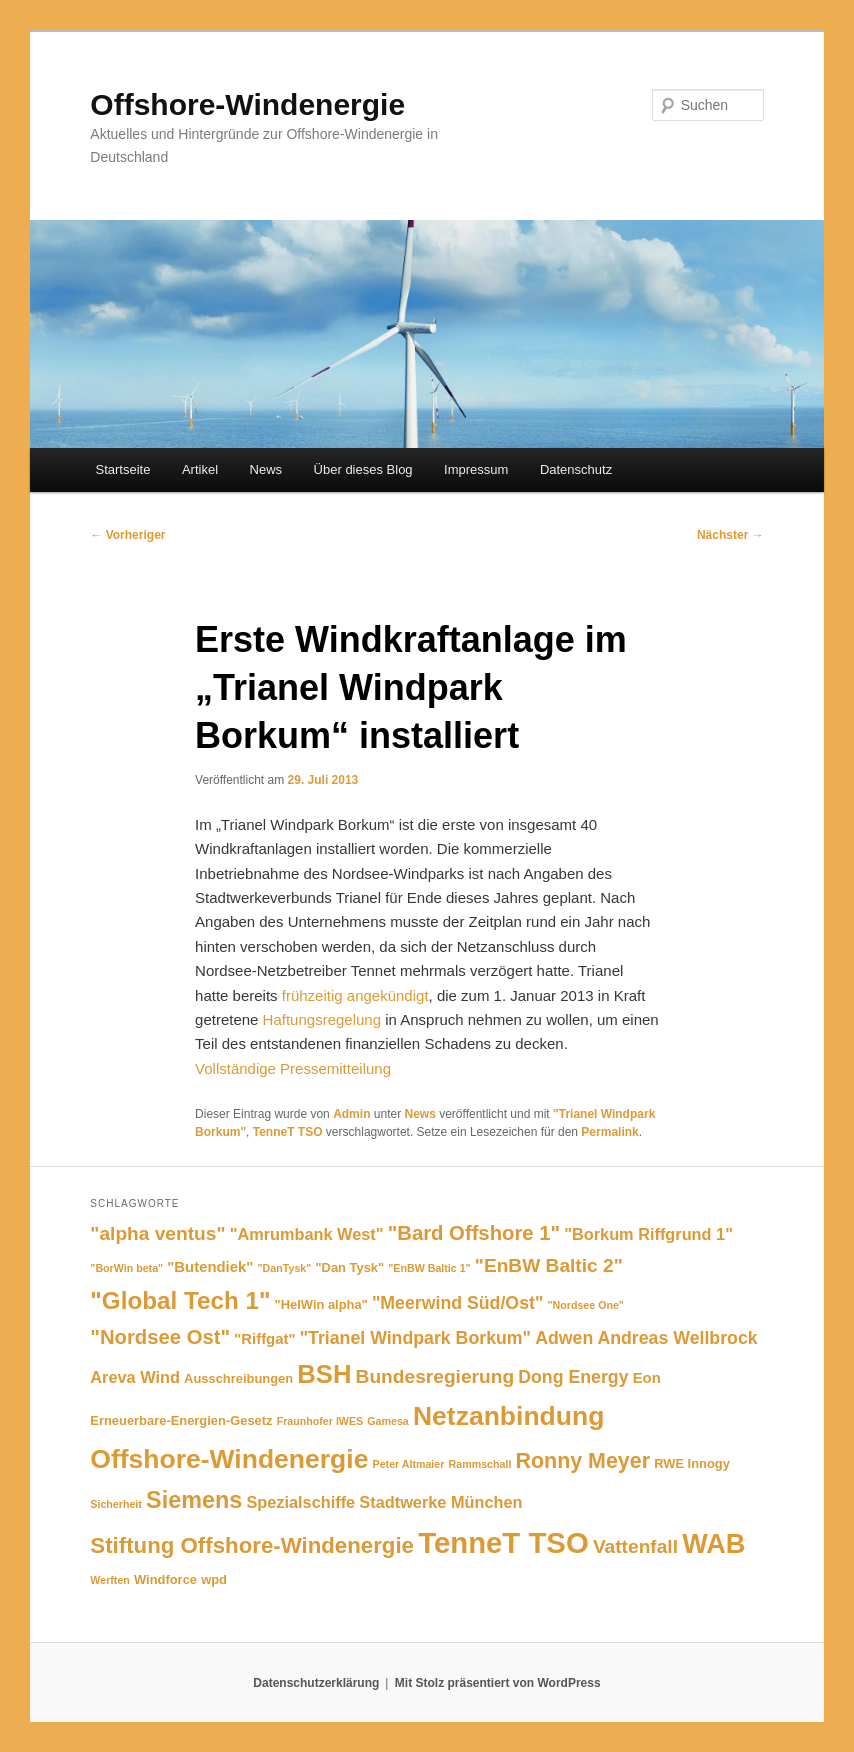 The image size is (854, 1752). What do you see at coordinates (353, 995) in the screenshot?
I see `frühzeitig angekündigt` at bounding box center [353, 995].